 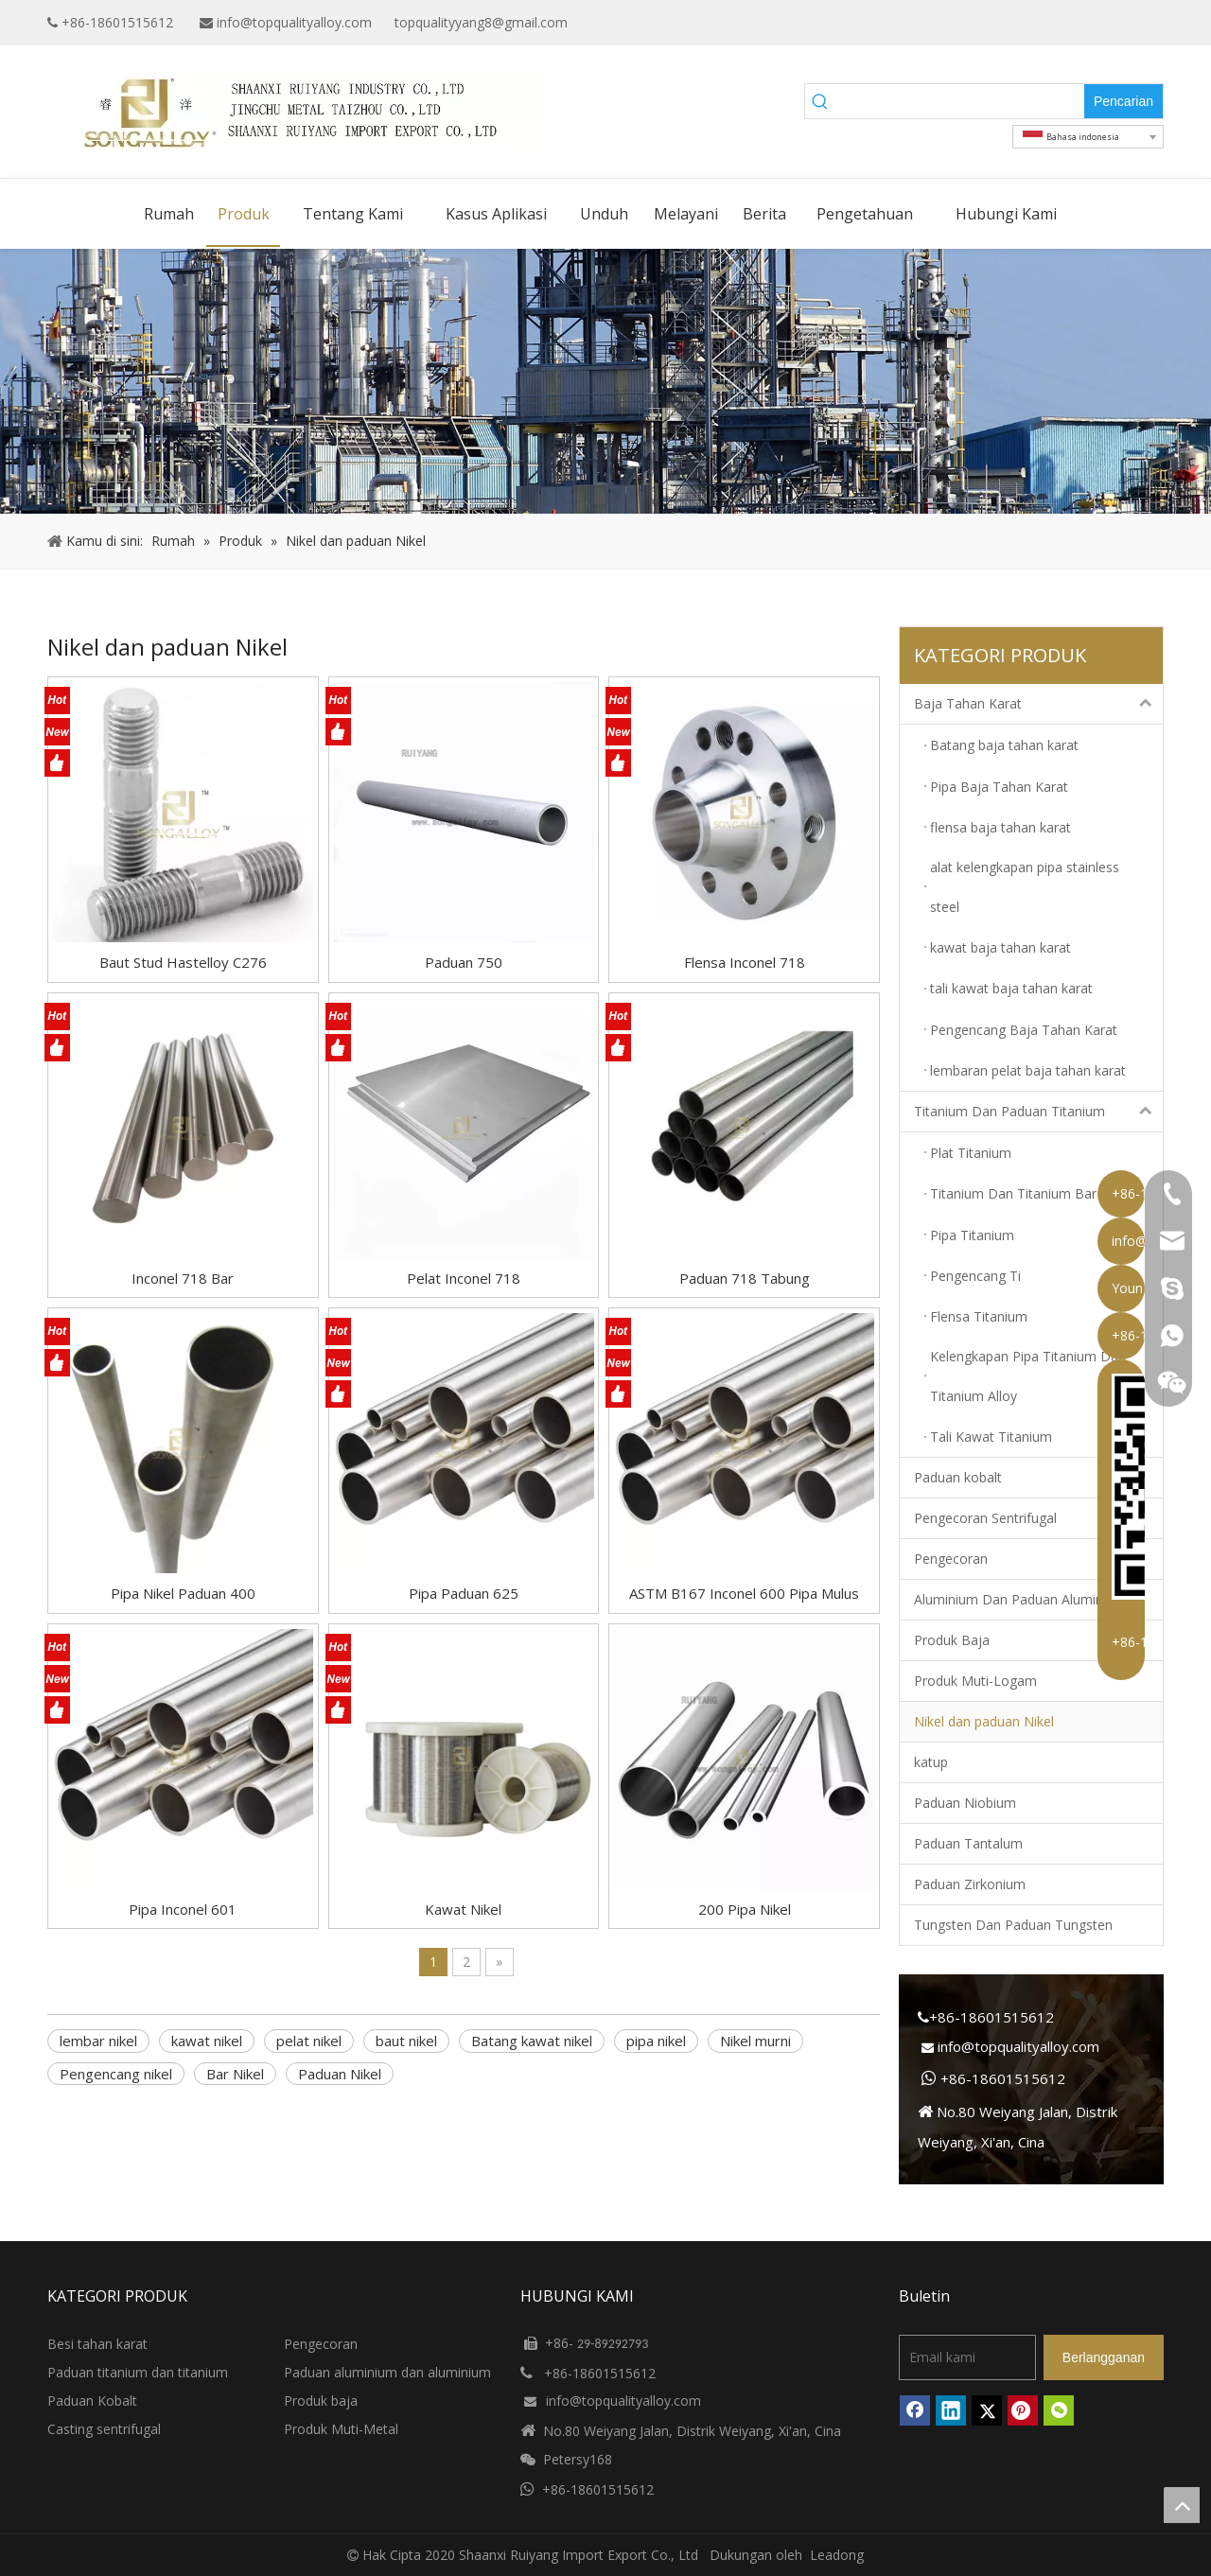 What do you see at coordinates (1151, 22) in the screenshot?
I see `[Instagram]` at bounding box center [1151, 22].